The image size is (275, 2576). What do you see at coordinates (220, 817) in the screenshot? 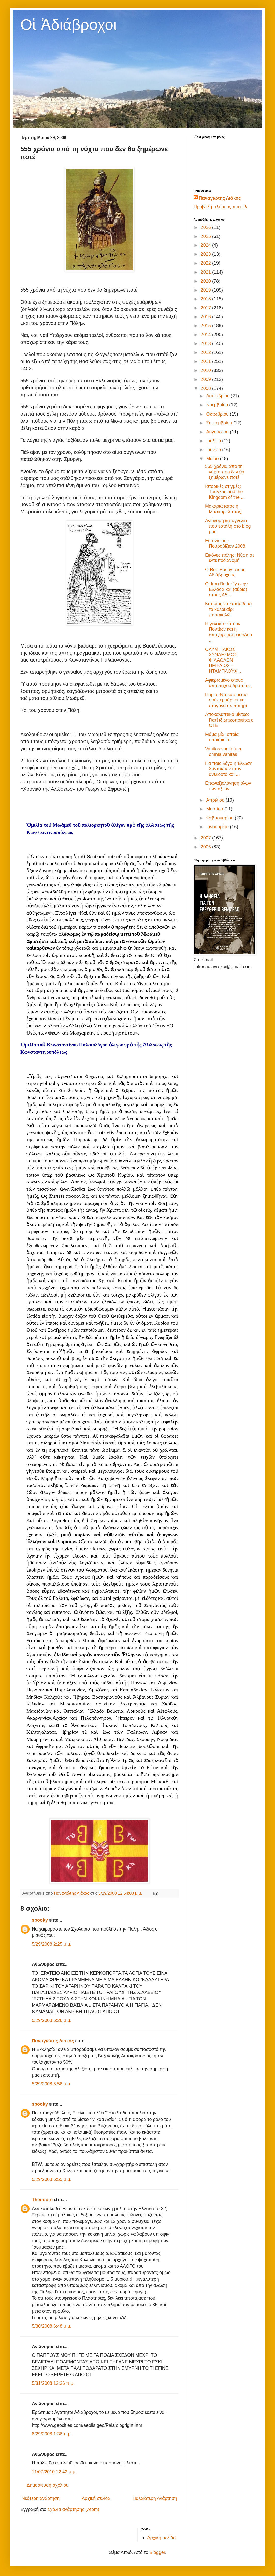
I see `Φεβρουαρίου` at bounding box center [220, 817].